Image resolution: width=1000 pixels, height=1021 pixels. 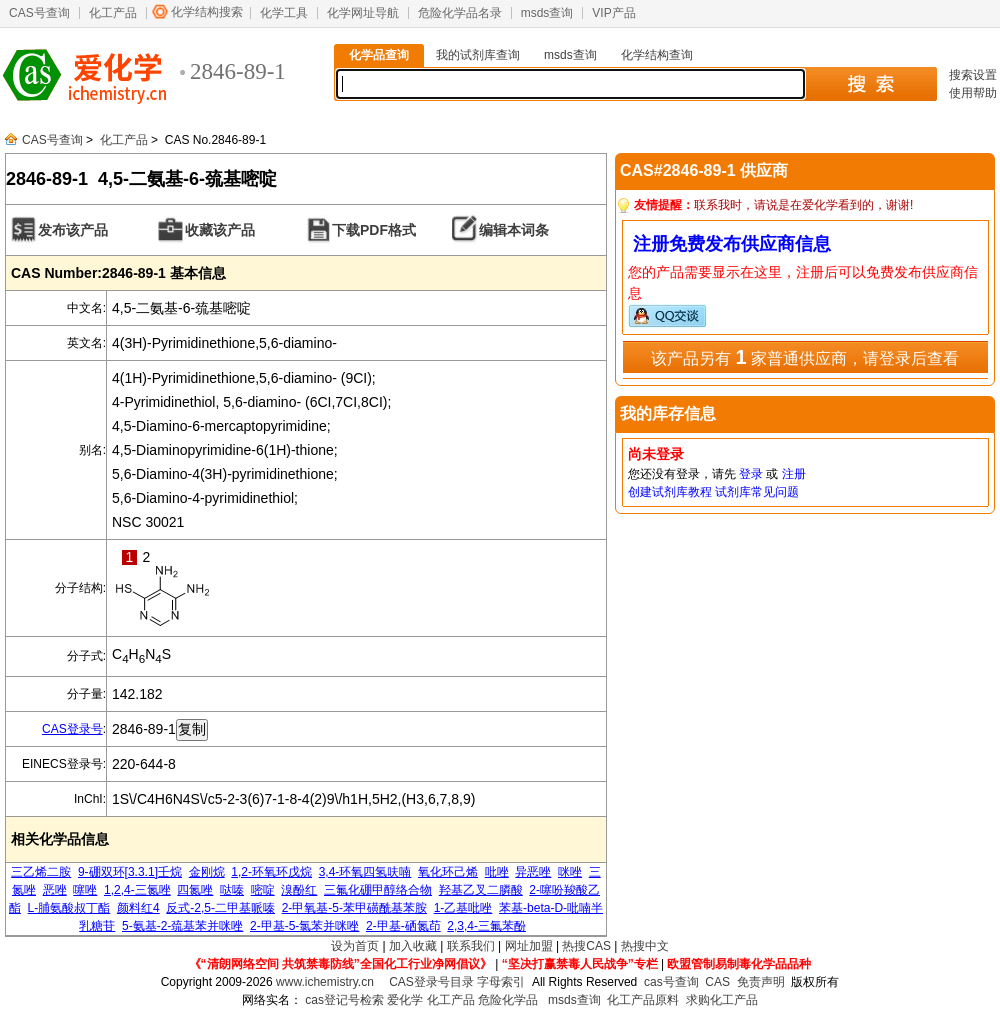 What do you see at coordinates (805, 357) in the screenshot?
I see `该产品另有 家普通供应商，请登录后查看` at bounding box center [805, 357].